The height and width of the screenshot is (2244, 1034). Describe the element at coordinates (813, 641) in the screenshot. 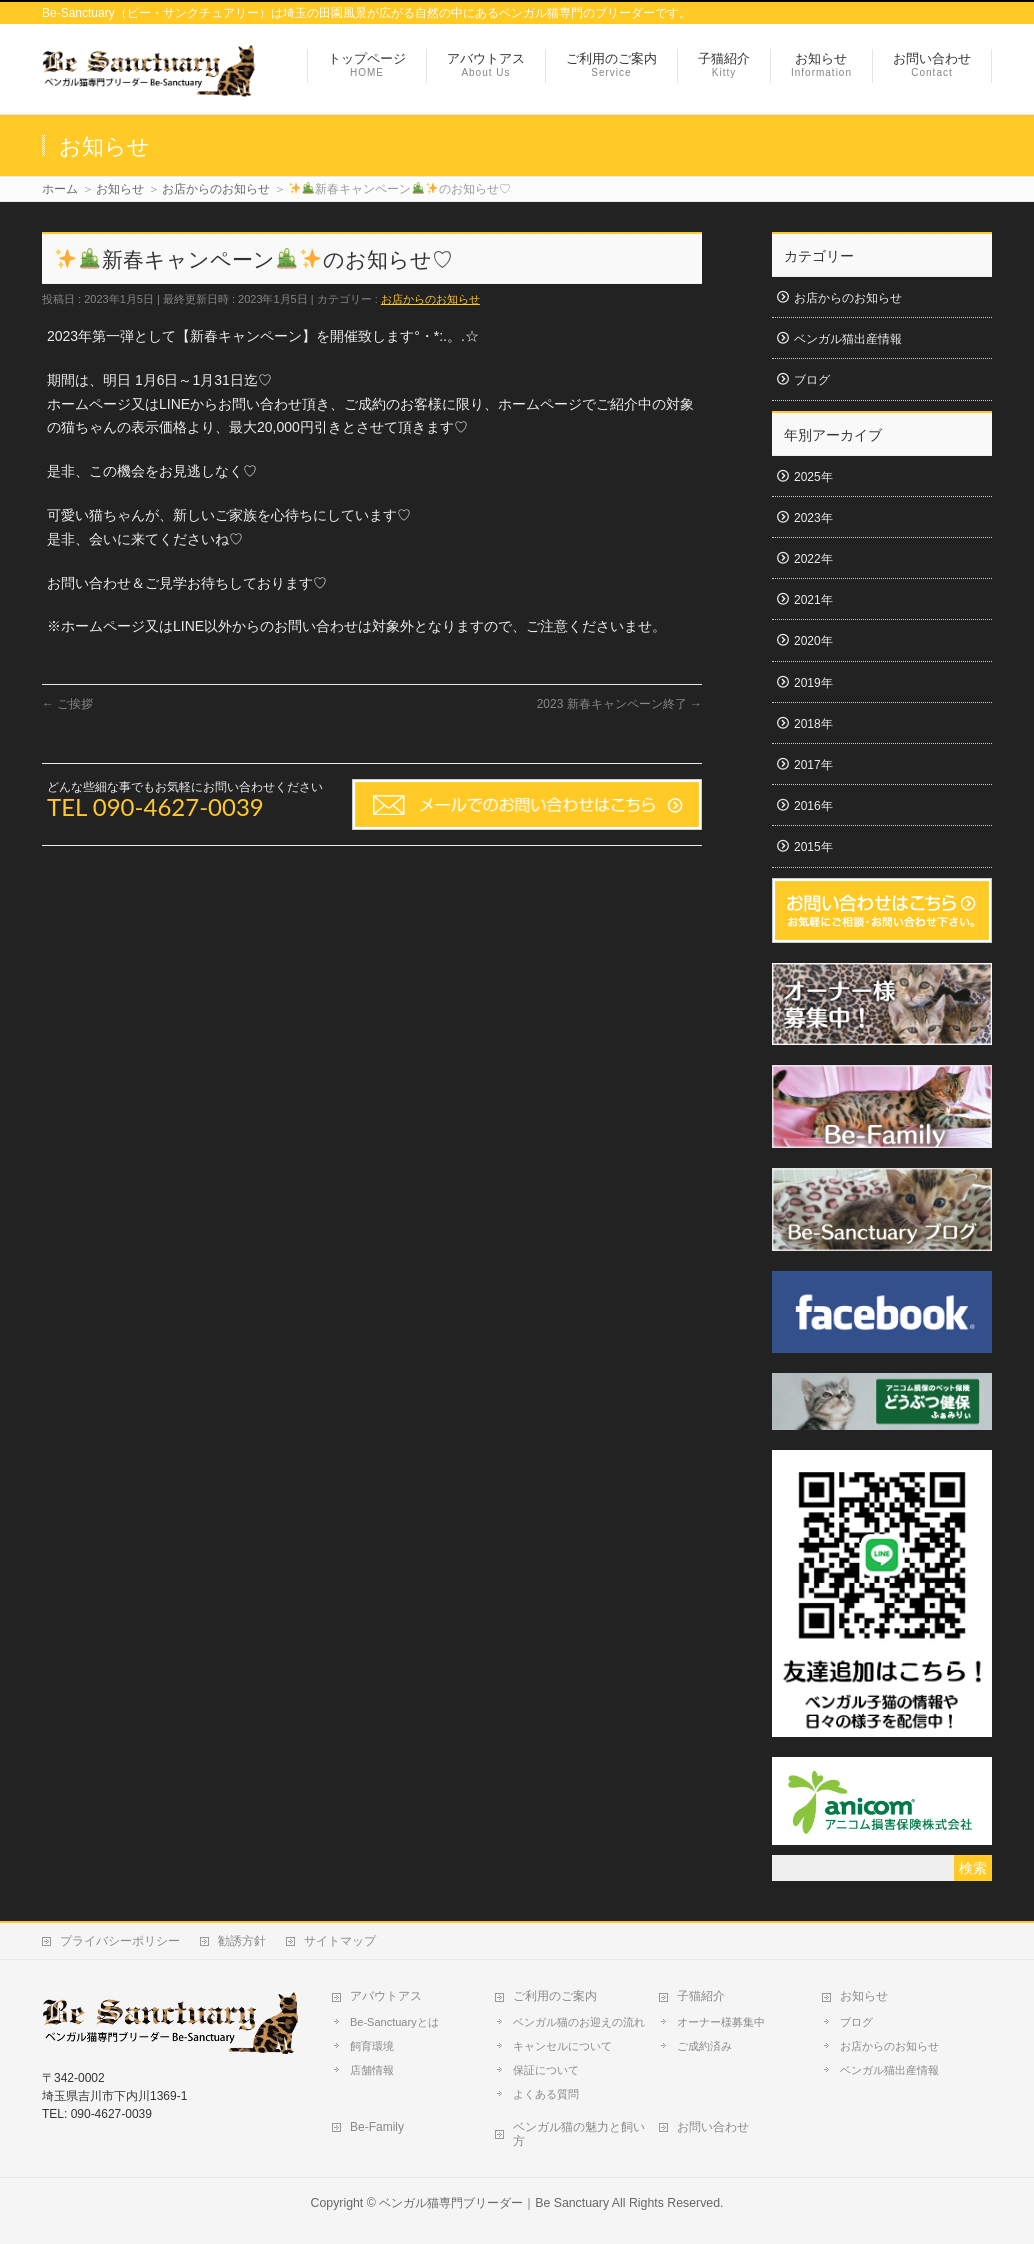

I see `2020年` at that location.